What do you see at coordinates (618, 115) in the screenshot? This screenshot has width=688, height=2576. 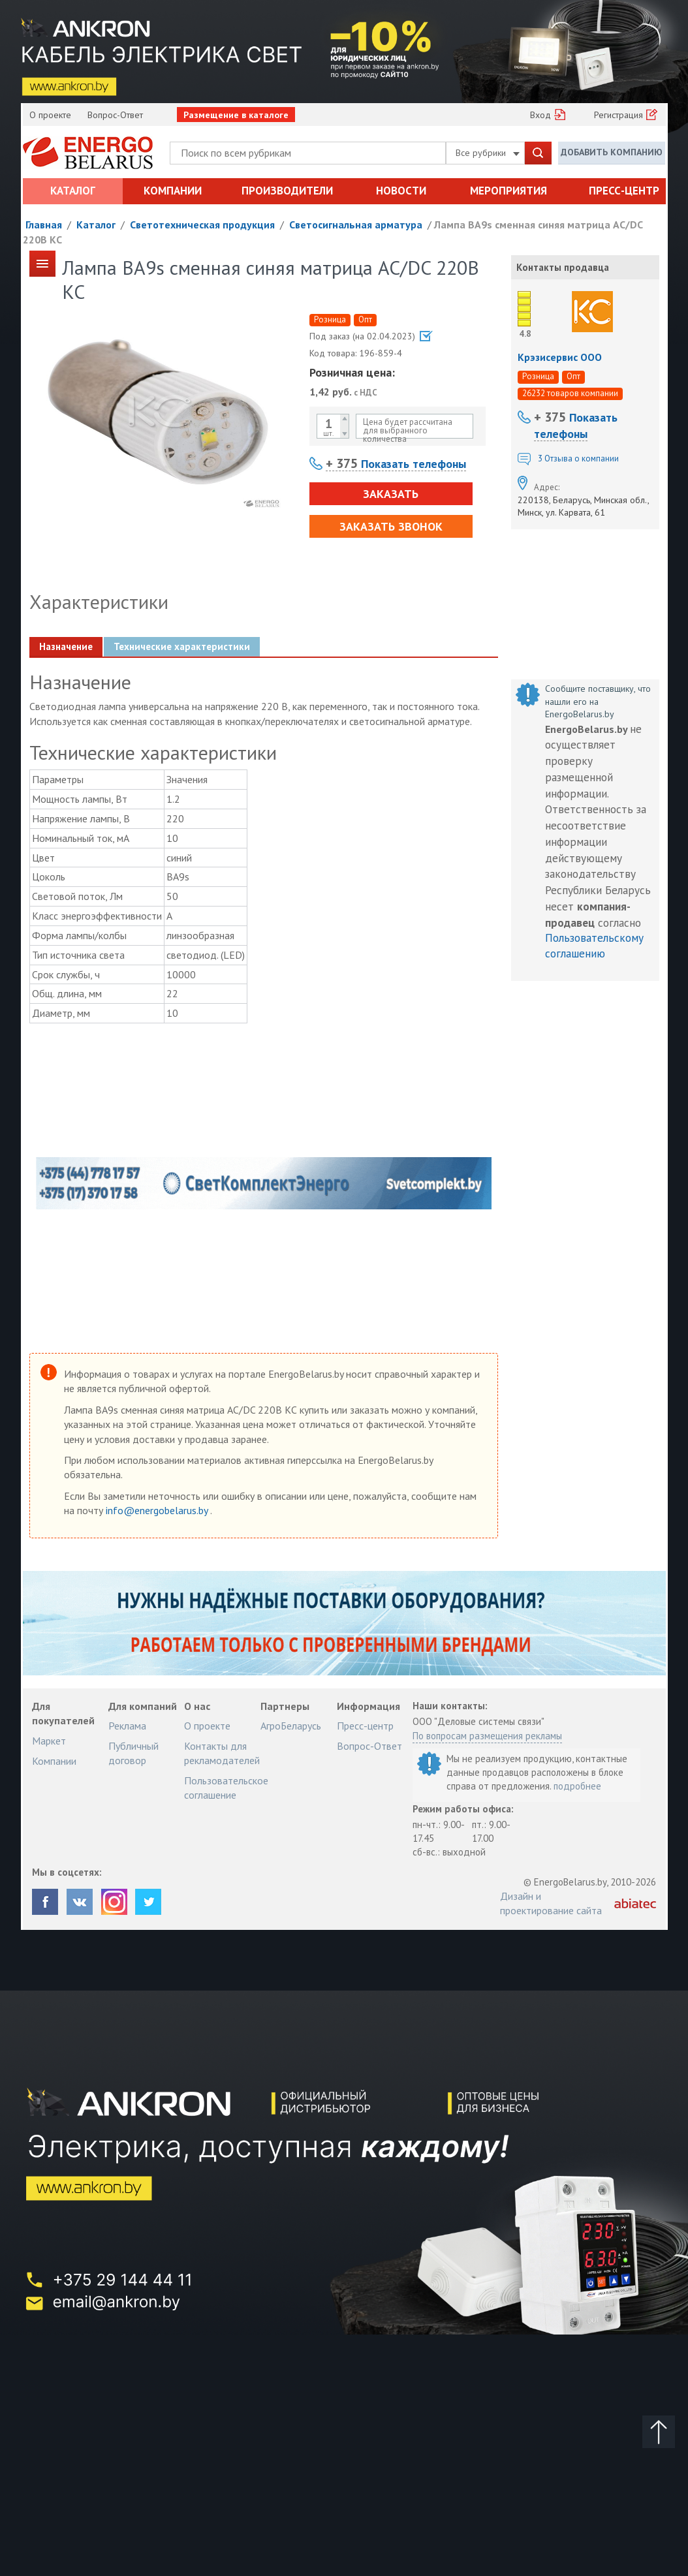 I see `Регистрация` at bounding box center [618, 115].